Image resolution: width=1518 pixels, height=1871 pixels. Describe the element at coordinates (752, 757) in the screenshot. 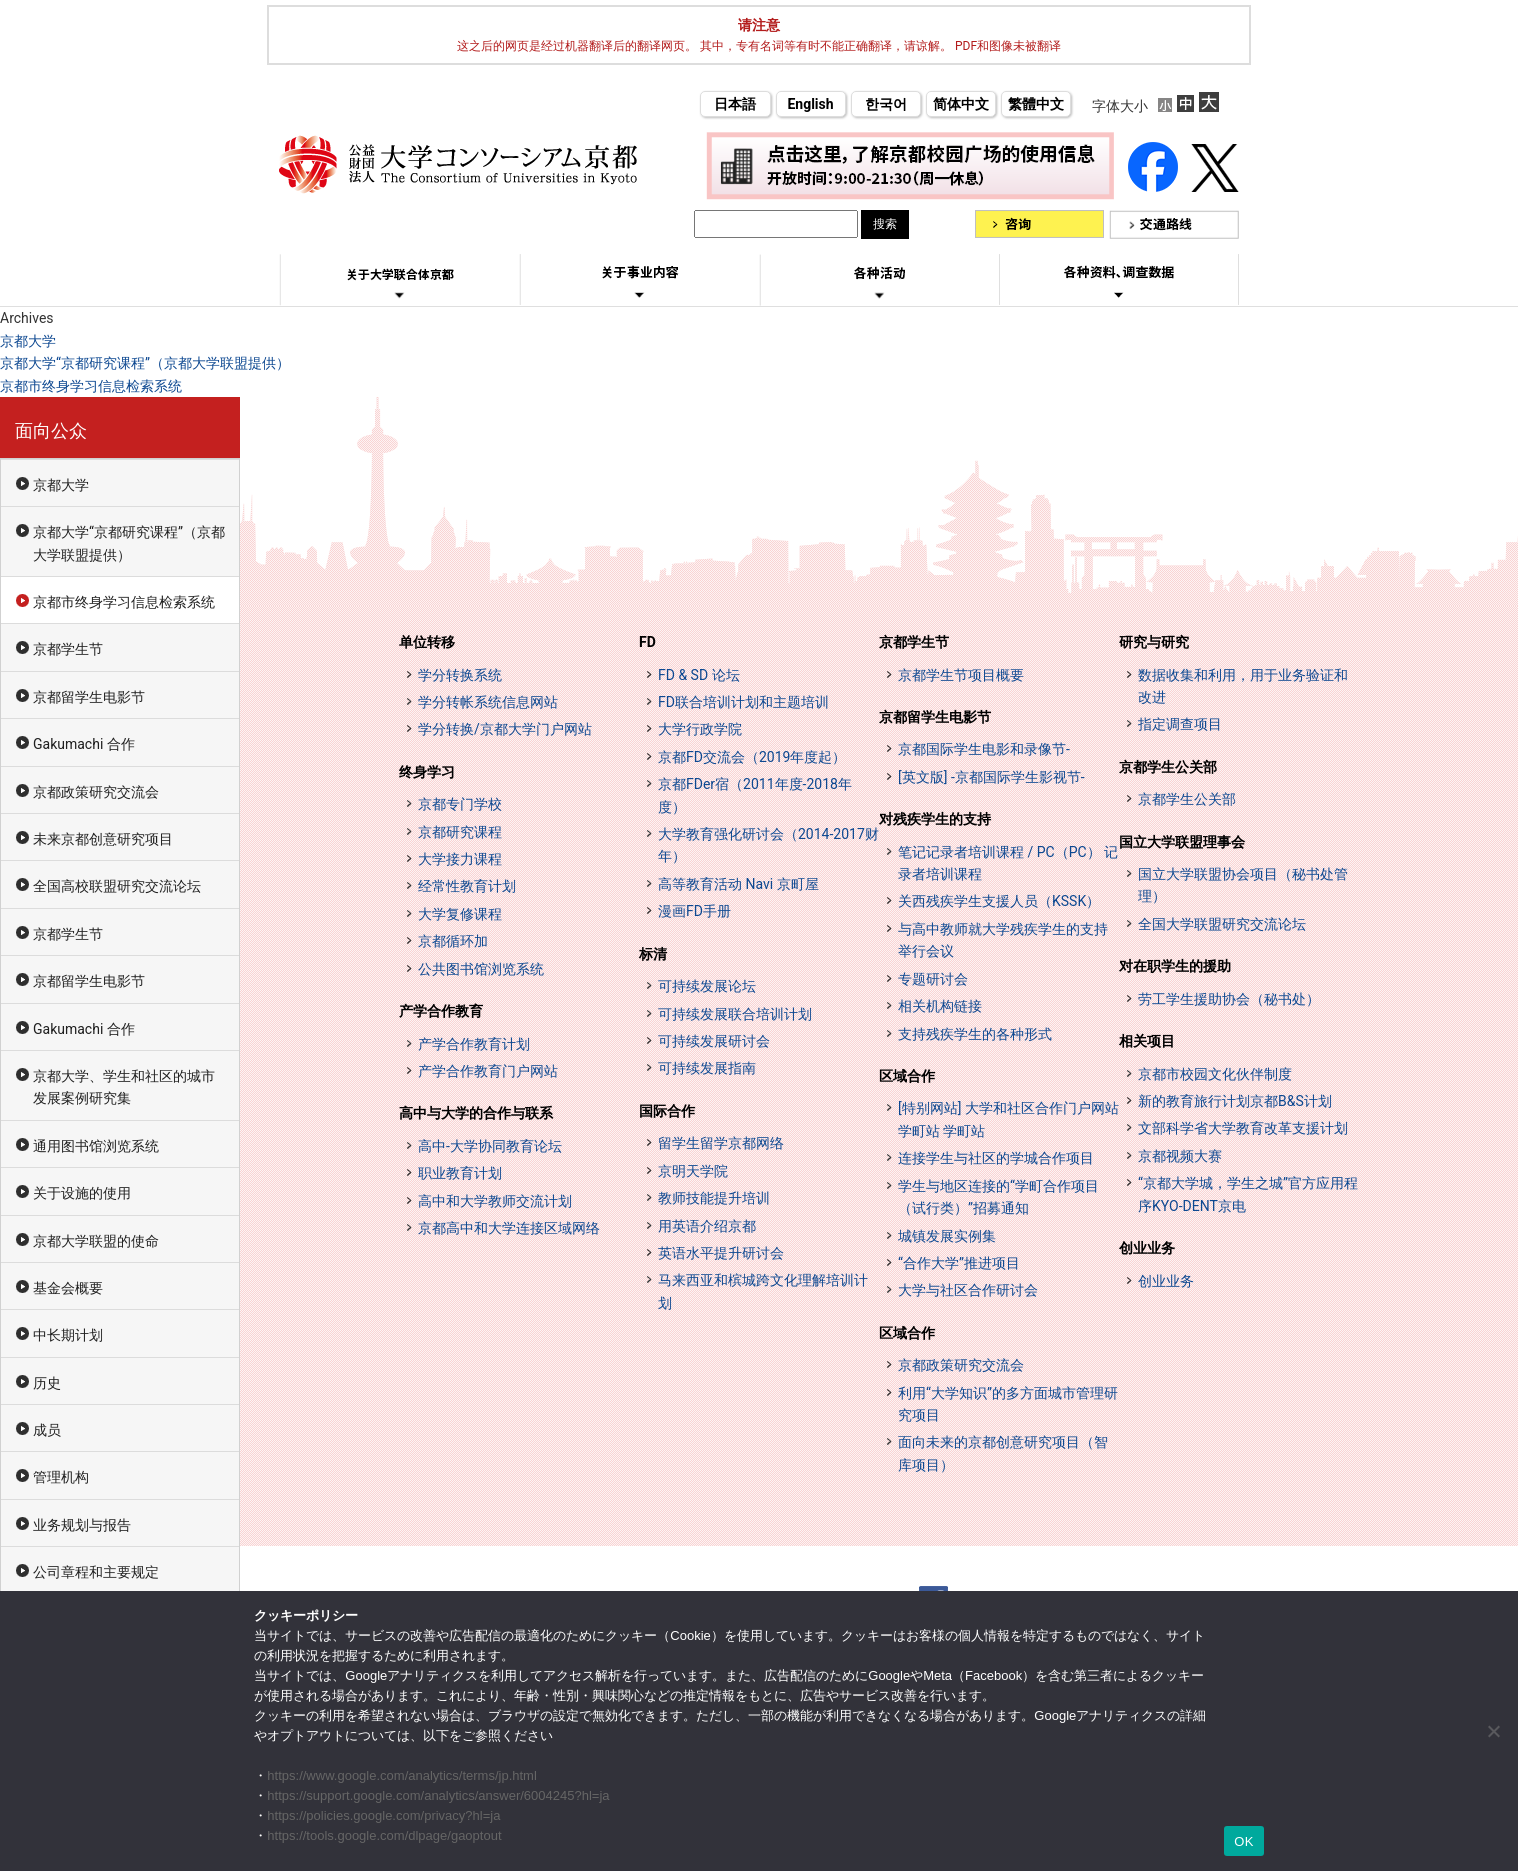

I see `京都FD交流会（2019年度起）` at that location.